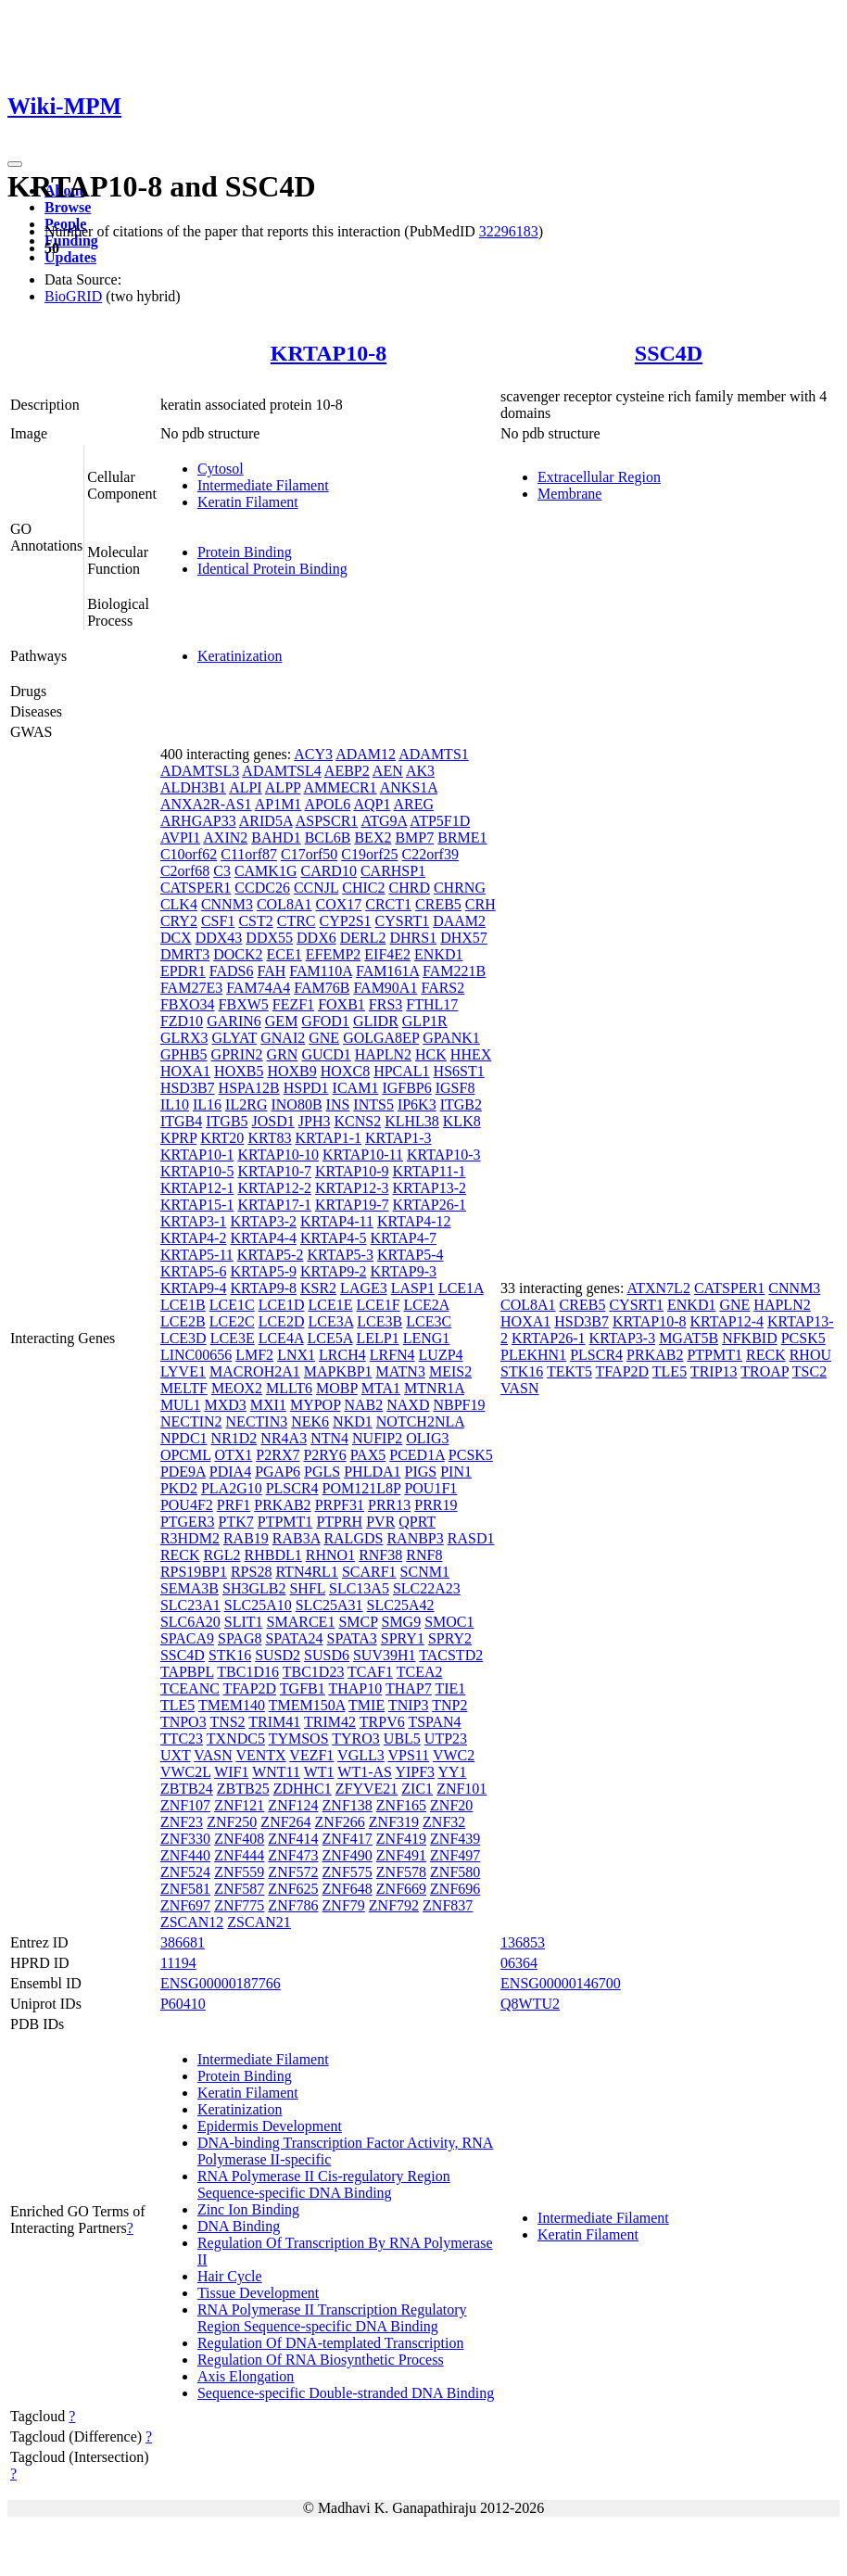 This screenshot has height=2576, width=847. What do you see at coordinates (180, 1405) in the screenshot?
I see `MUL1` at bounding box center [180, 1405].